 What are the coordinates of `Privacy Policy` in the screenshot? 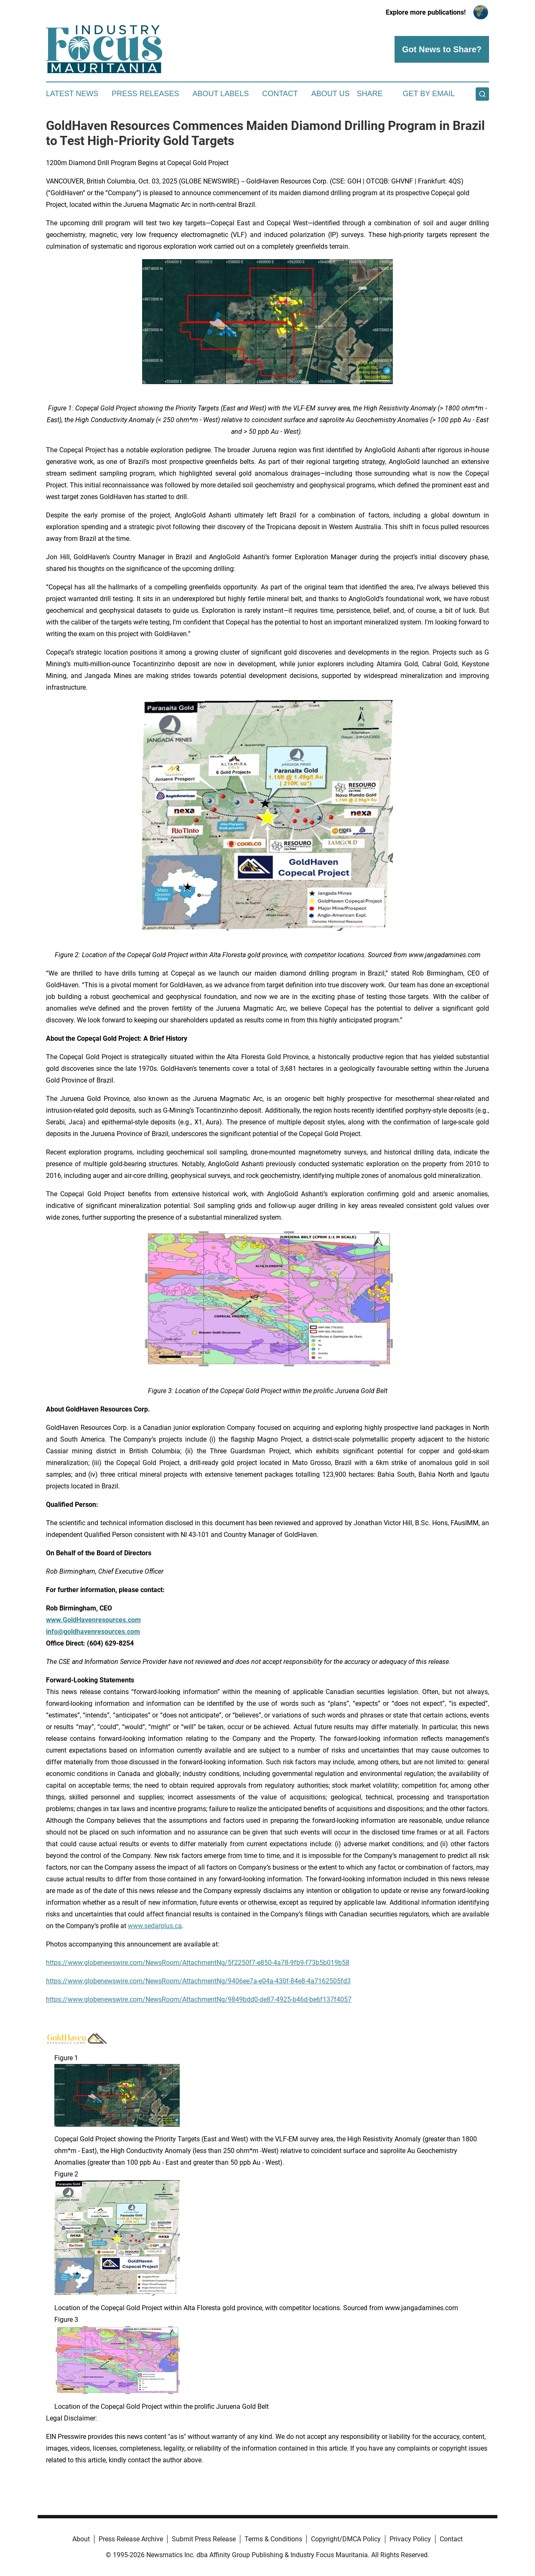 It's located at (410, 2539).